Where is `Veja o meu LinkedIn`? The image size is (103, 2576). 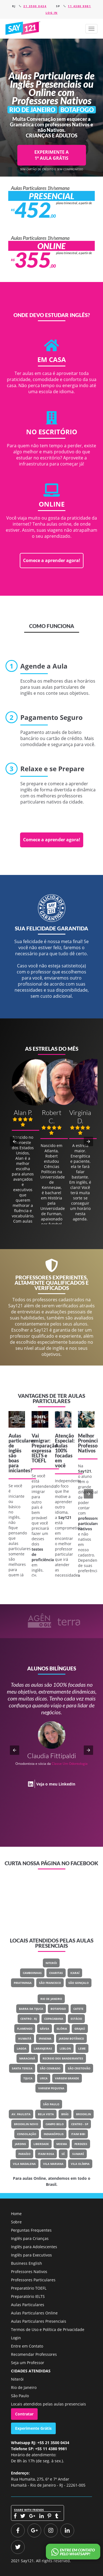
Veja o meu LinkedIn is located at coordinates (55, 1783).